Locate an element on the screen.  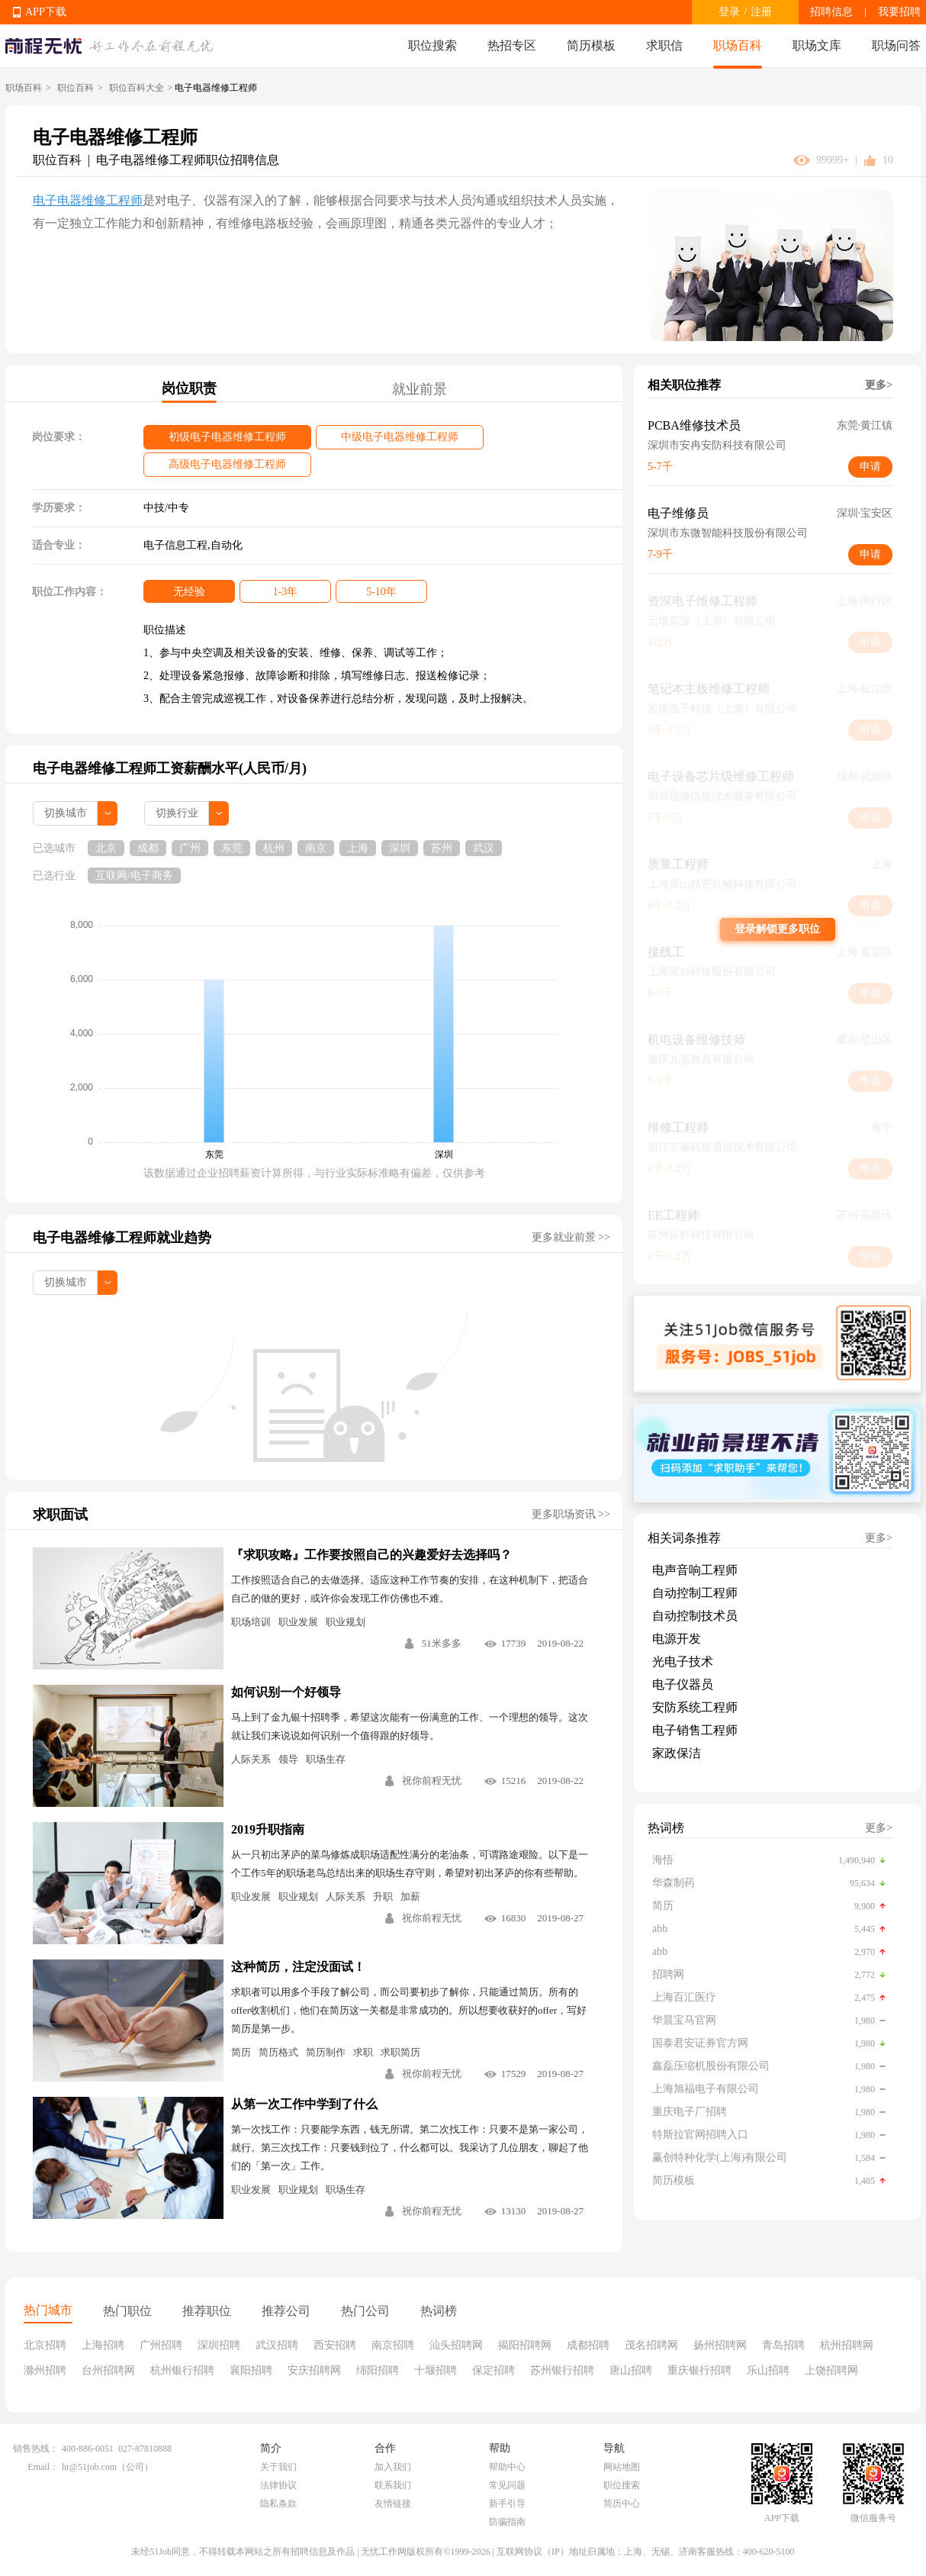
职场百科 is located at coordinates (737, 45).